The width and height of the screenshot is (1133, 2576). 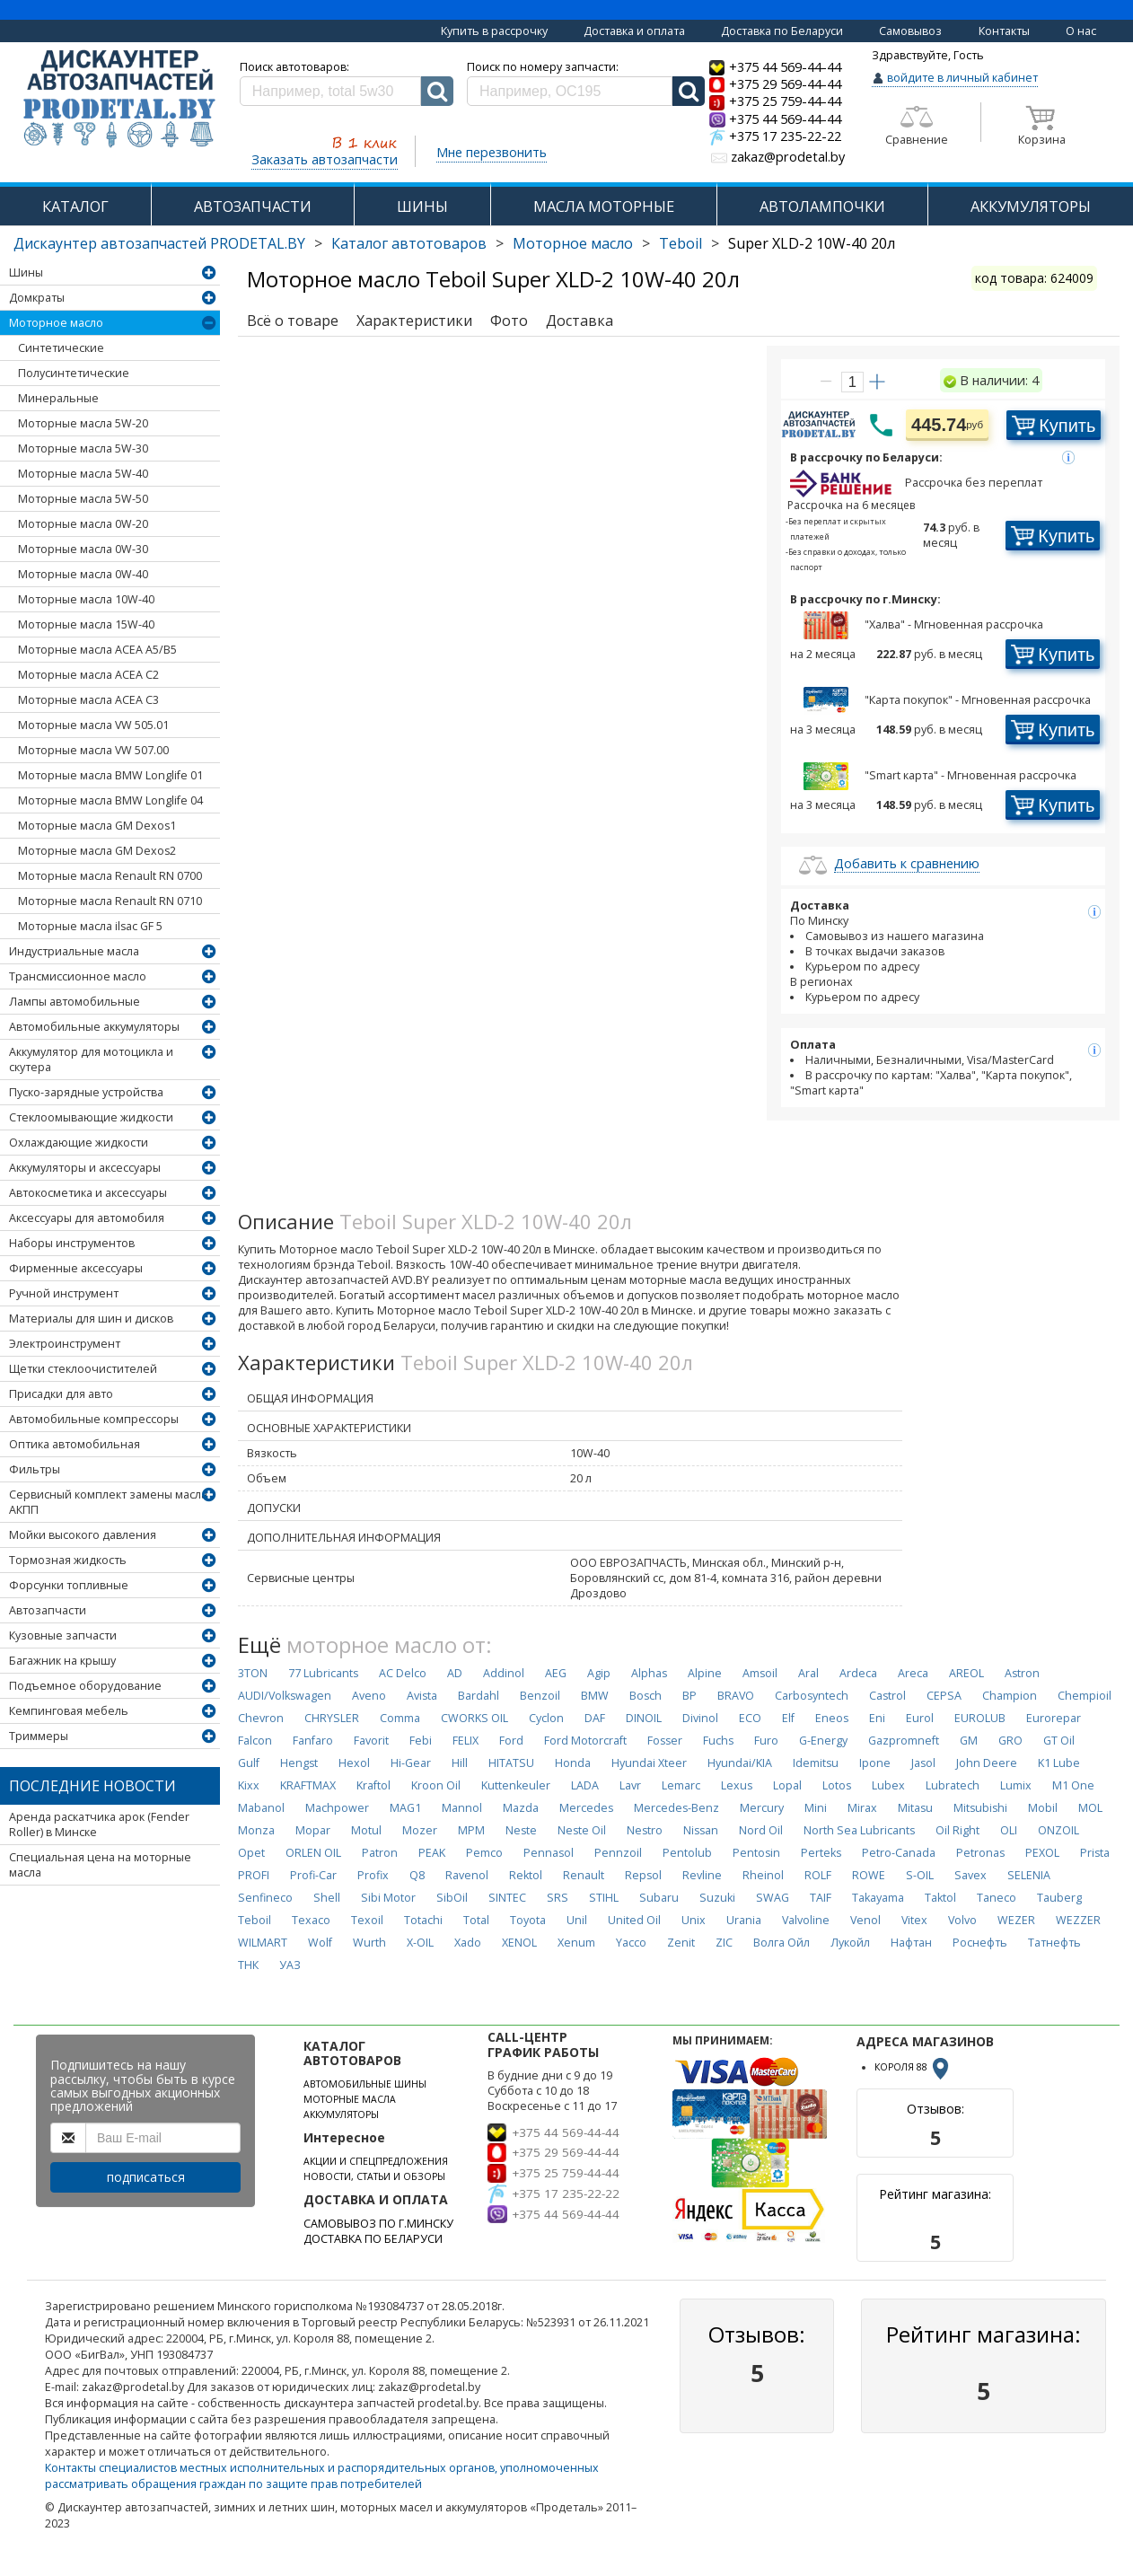 What do you see at coordinates (644, 1718) in the screenshot?
I see `DINOIL` at bounding box center [644, 1718].